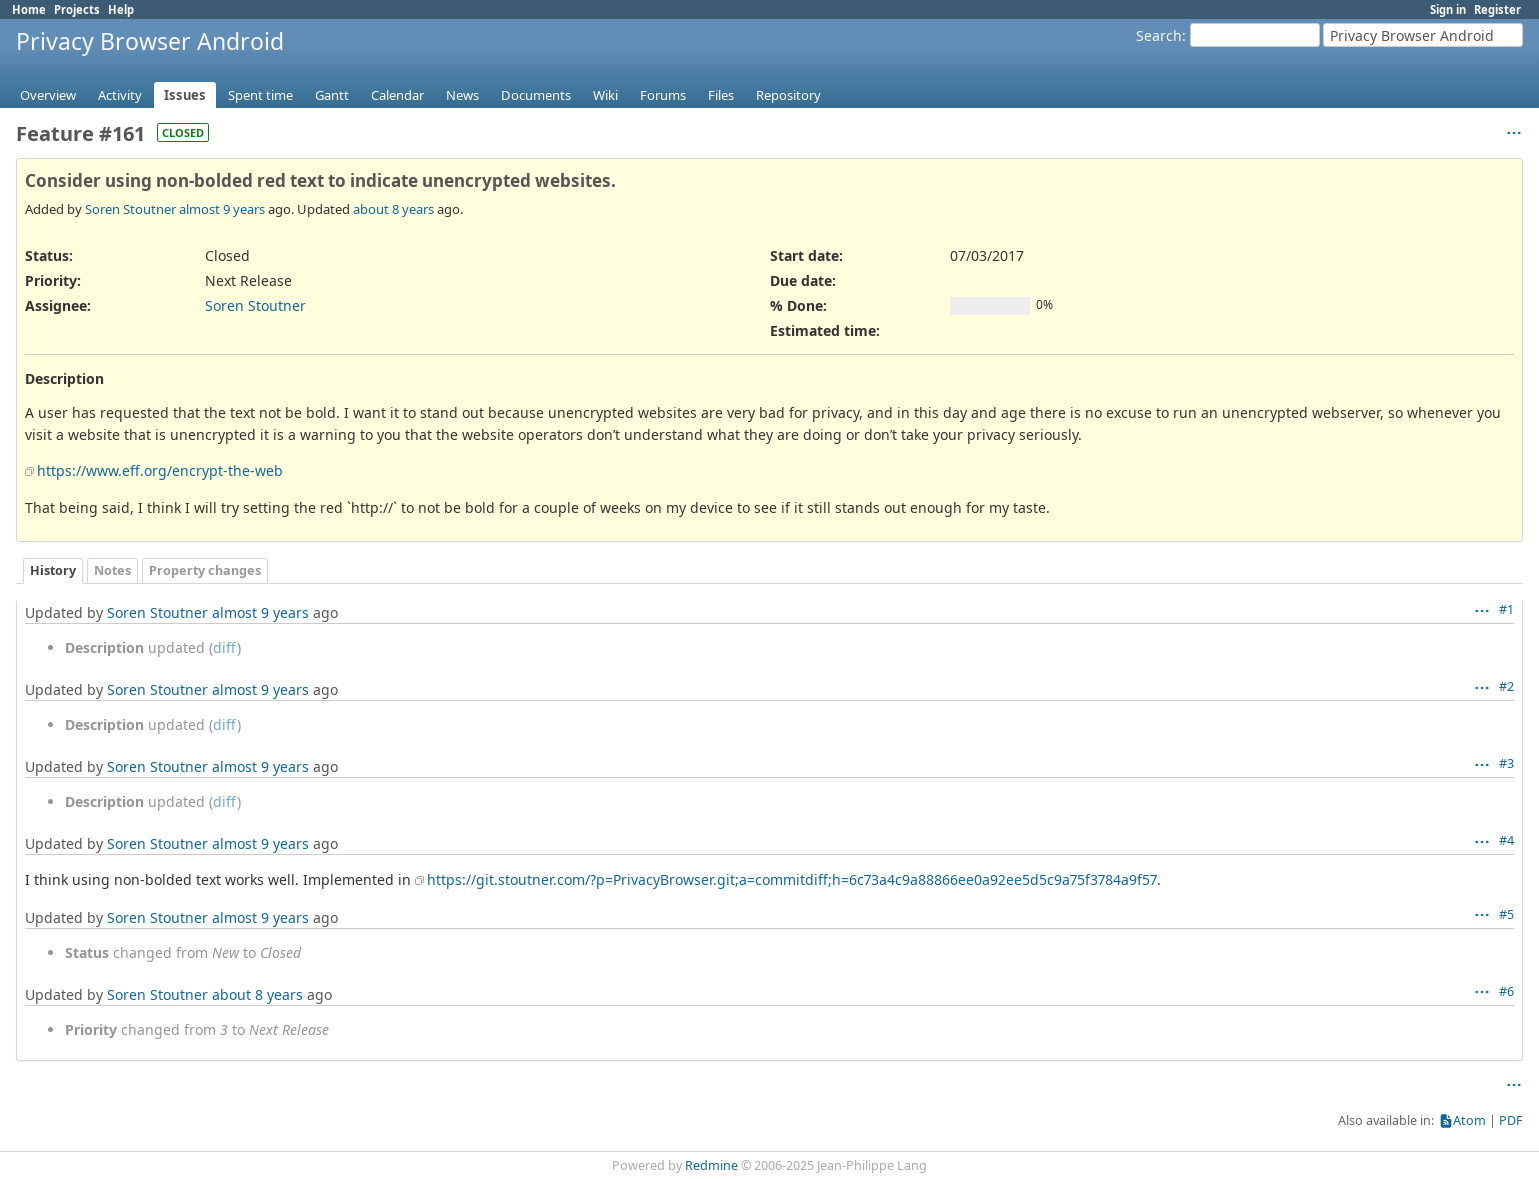  What do you see at coordinates (112, 570) in the screenshot?
I see `Notes` at bounding box center [112, 570].